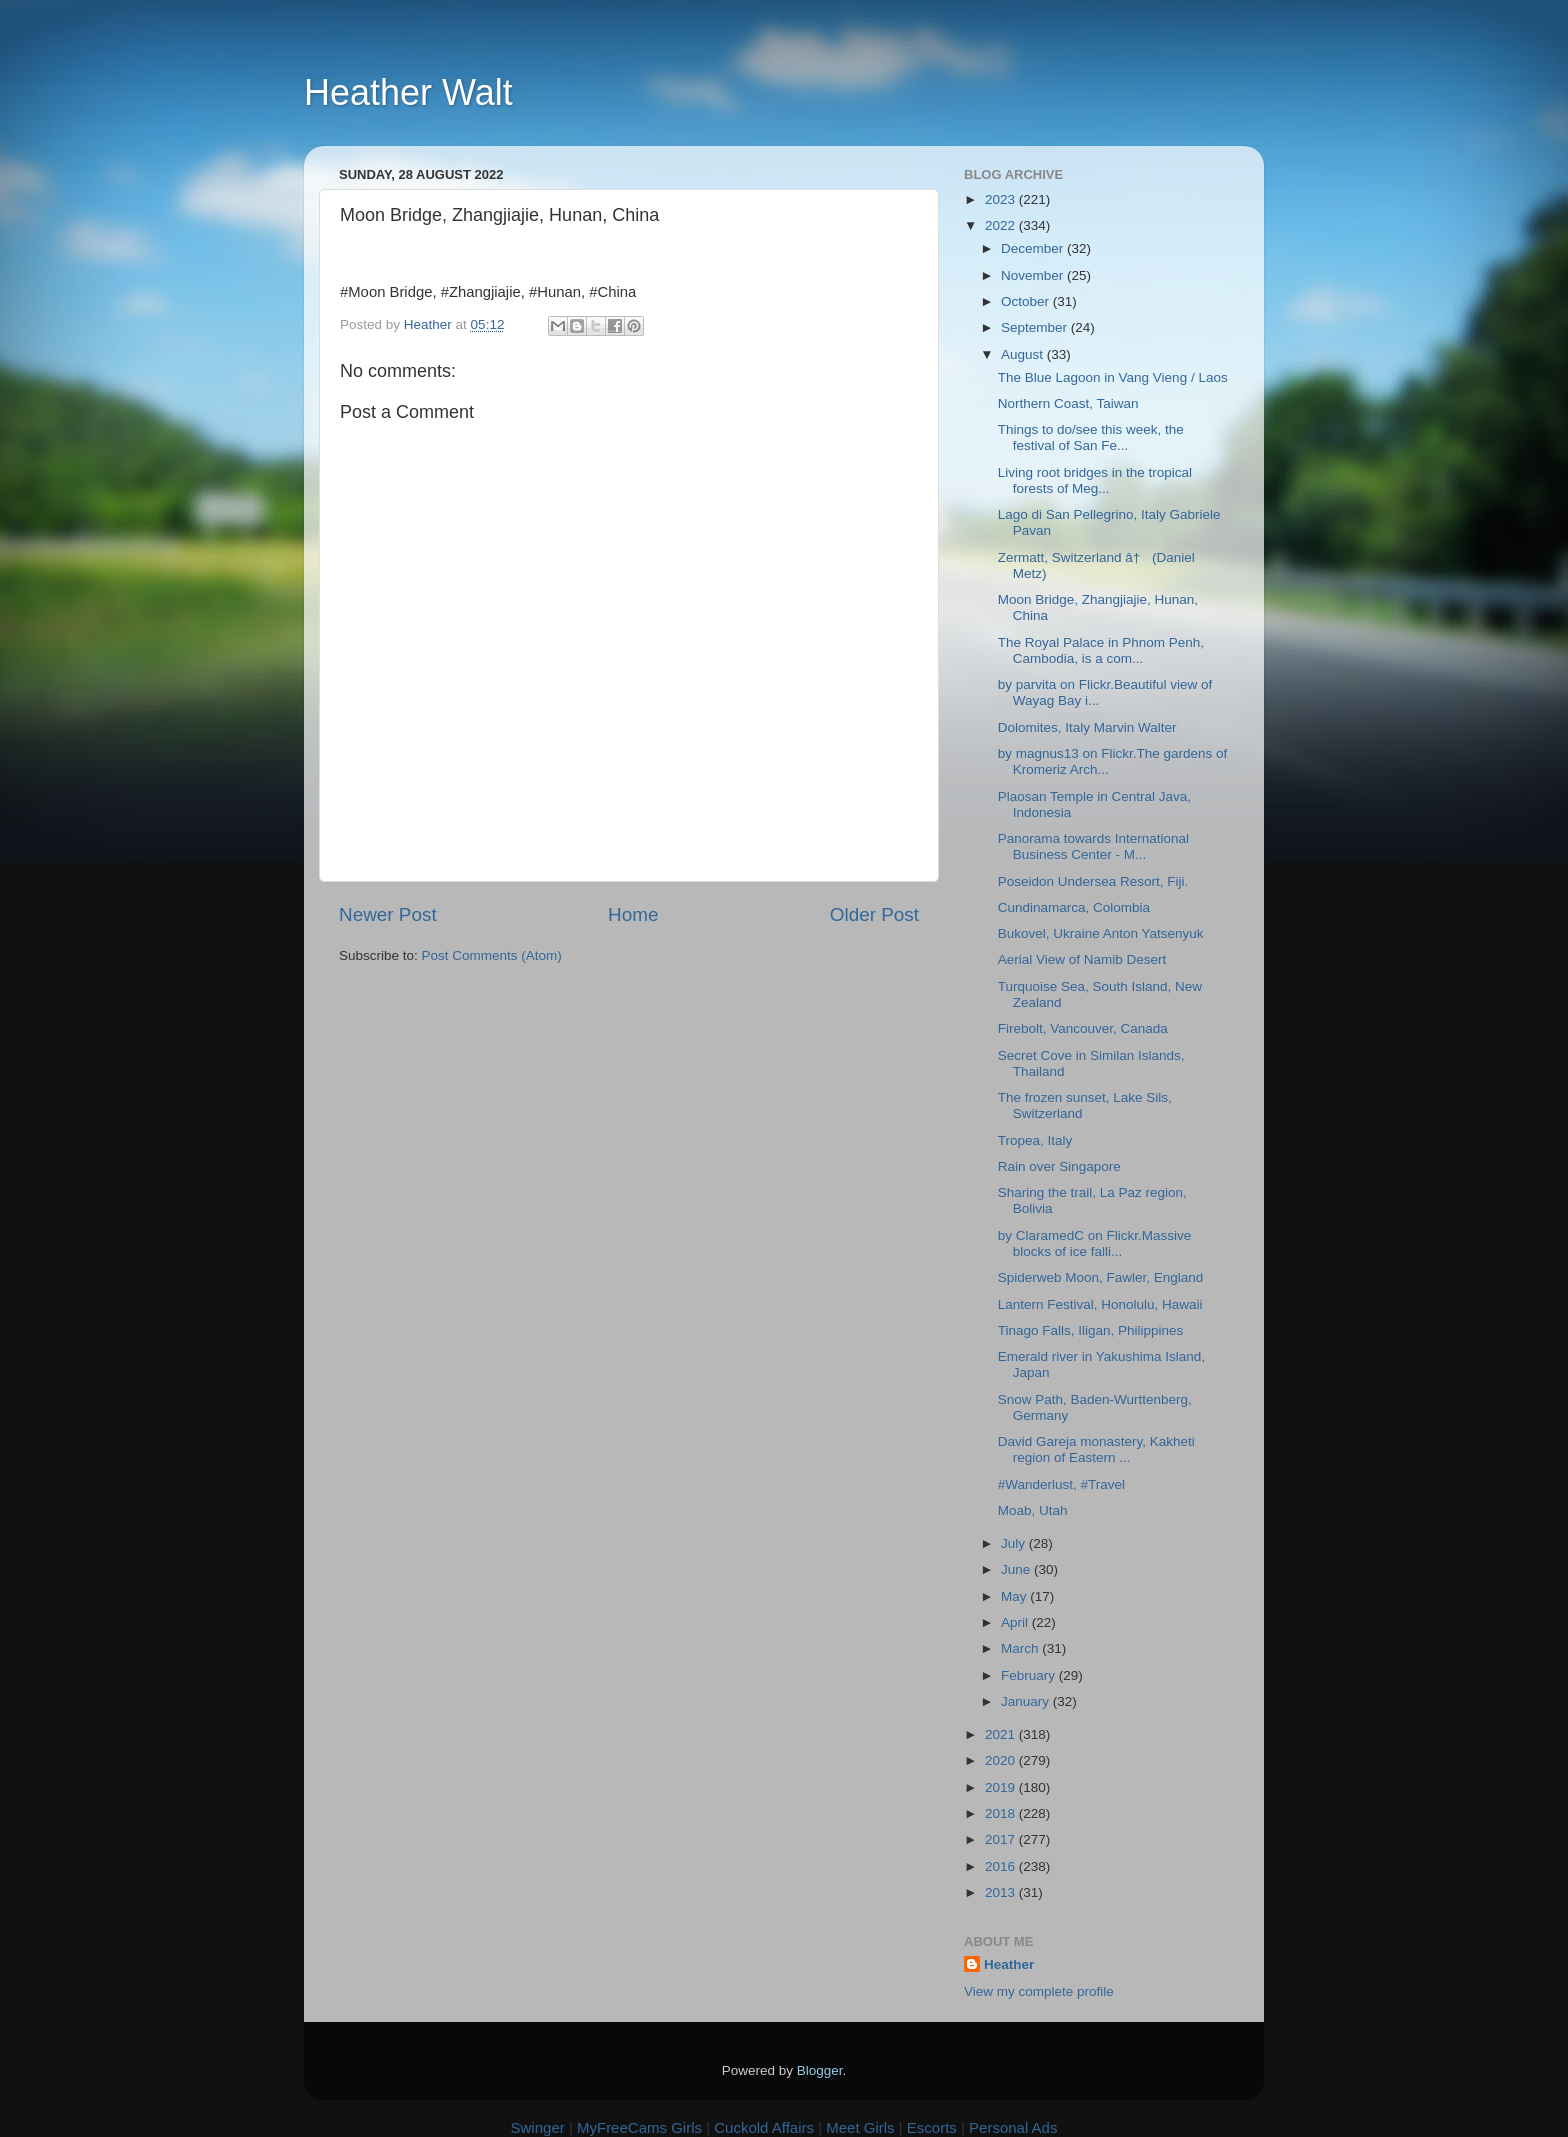 The image size is (1568, 2137). What do you see at coordinates (860, 2127) in the screenshot?
I see `Meet Girls` at bounding box center [860, 2127].